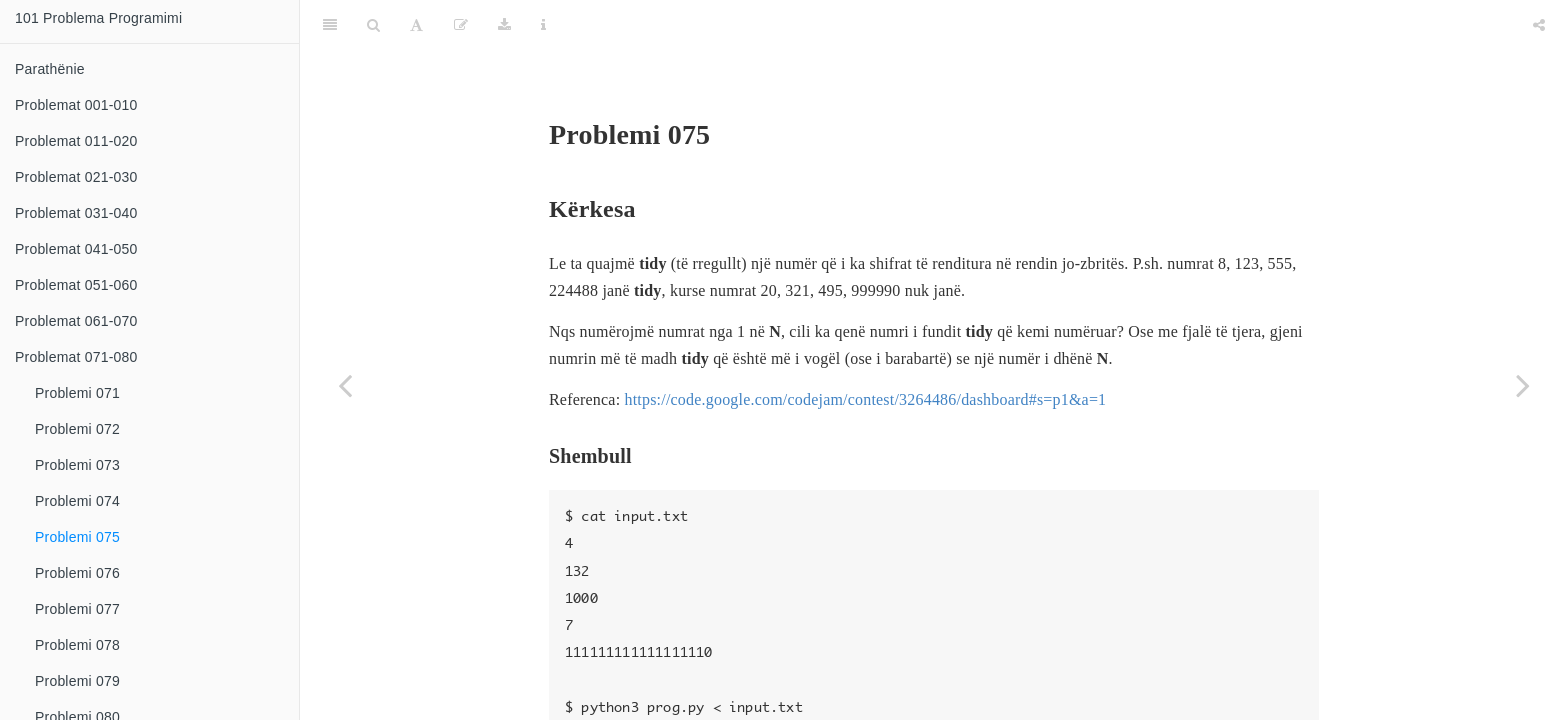 The image size is (1568, 720). I want to click on Problemi 073, so click(77, 465).